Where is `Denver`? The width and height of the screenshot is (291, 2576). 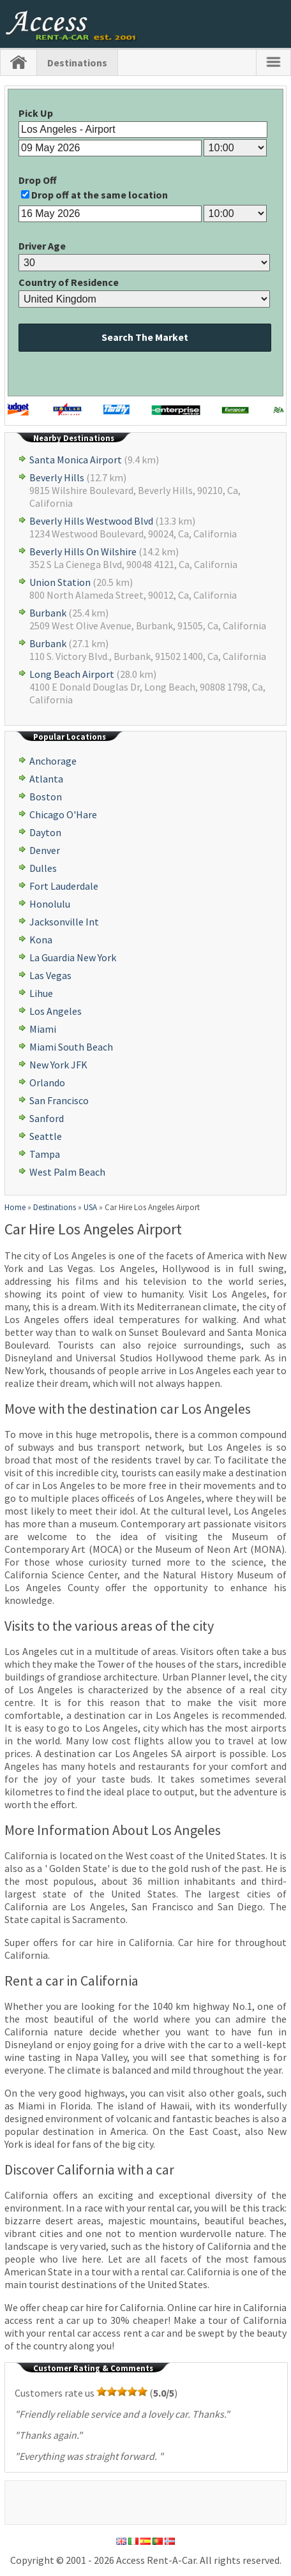 Denver is located at coordinates (44, 850).